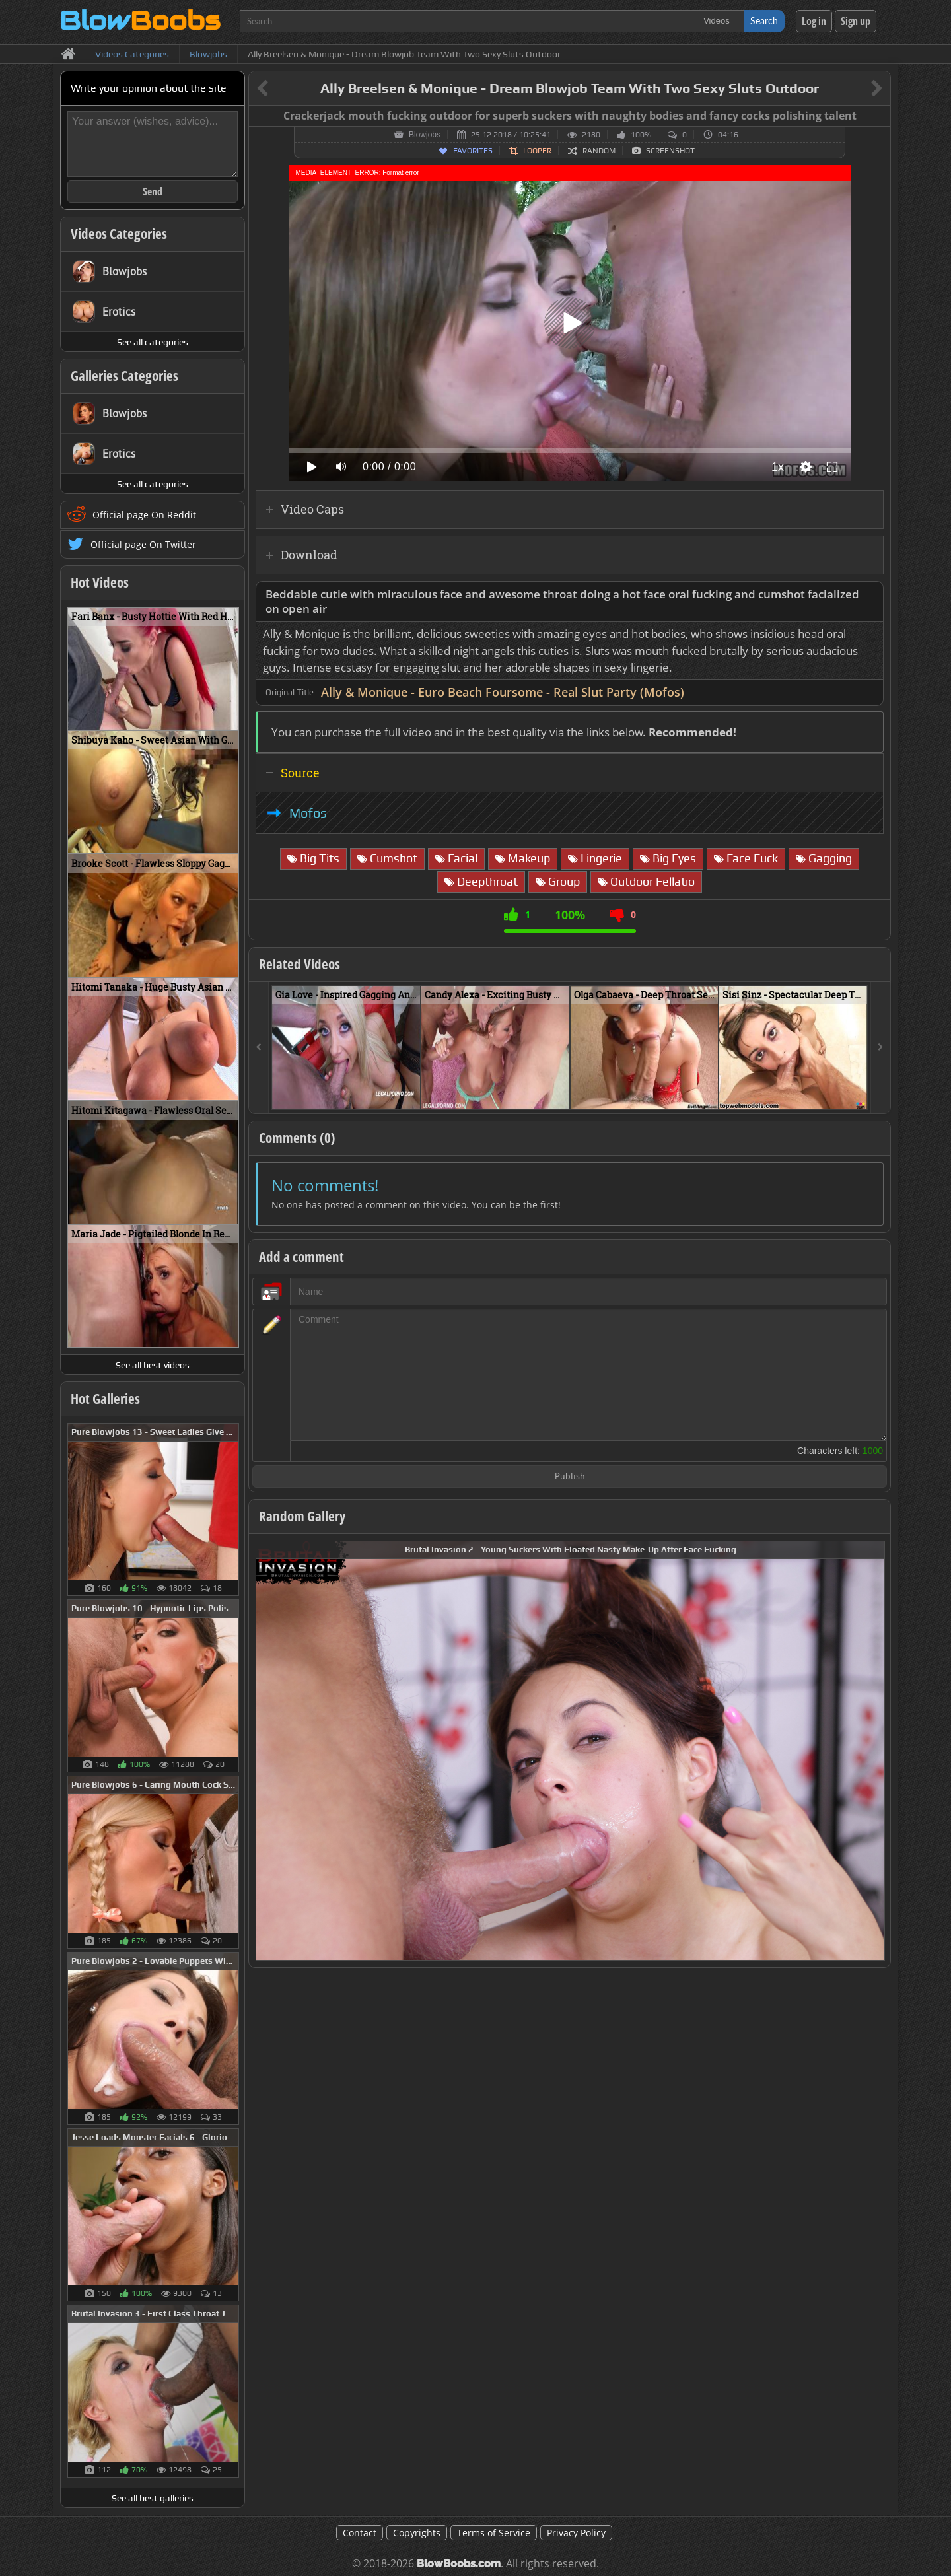  I want to click on Sign up, so click(855, 21).